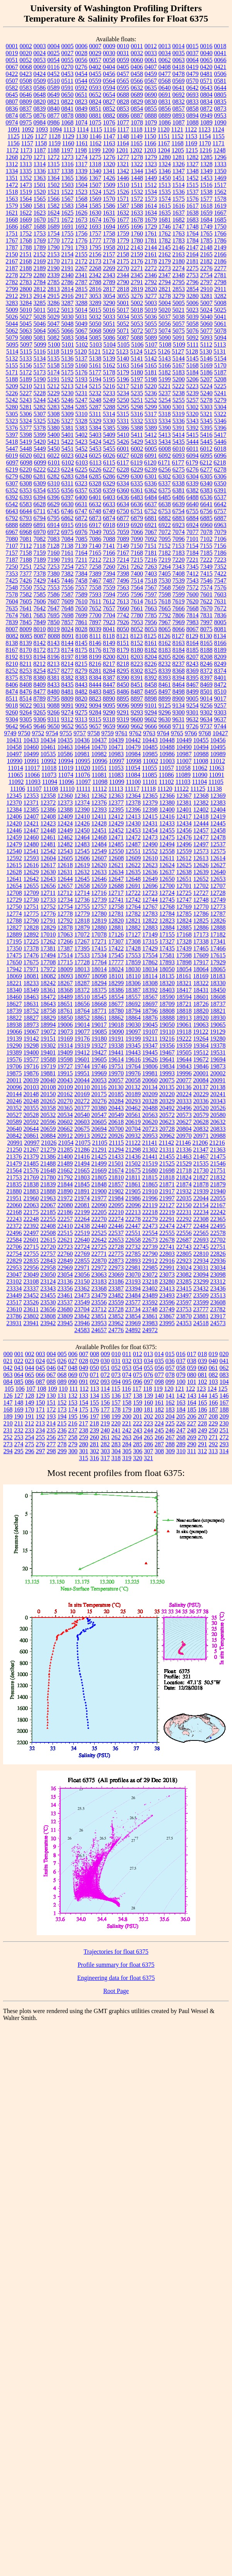 The height and width of the screenshot is (2576, 232). Describe the element at coordinates (31, 865) in the screenshot. I see `12616` at that location.